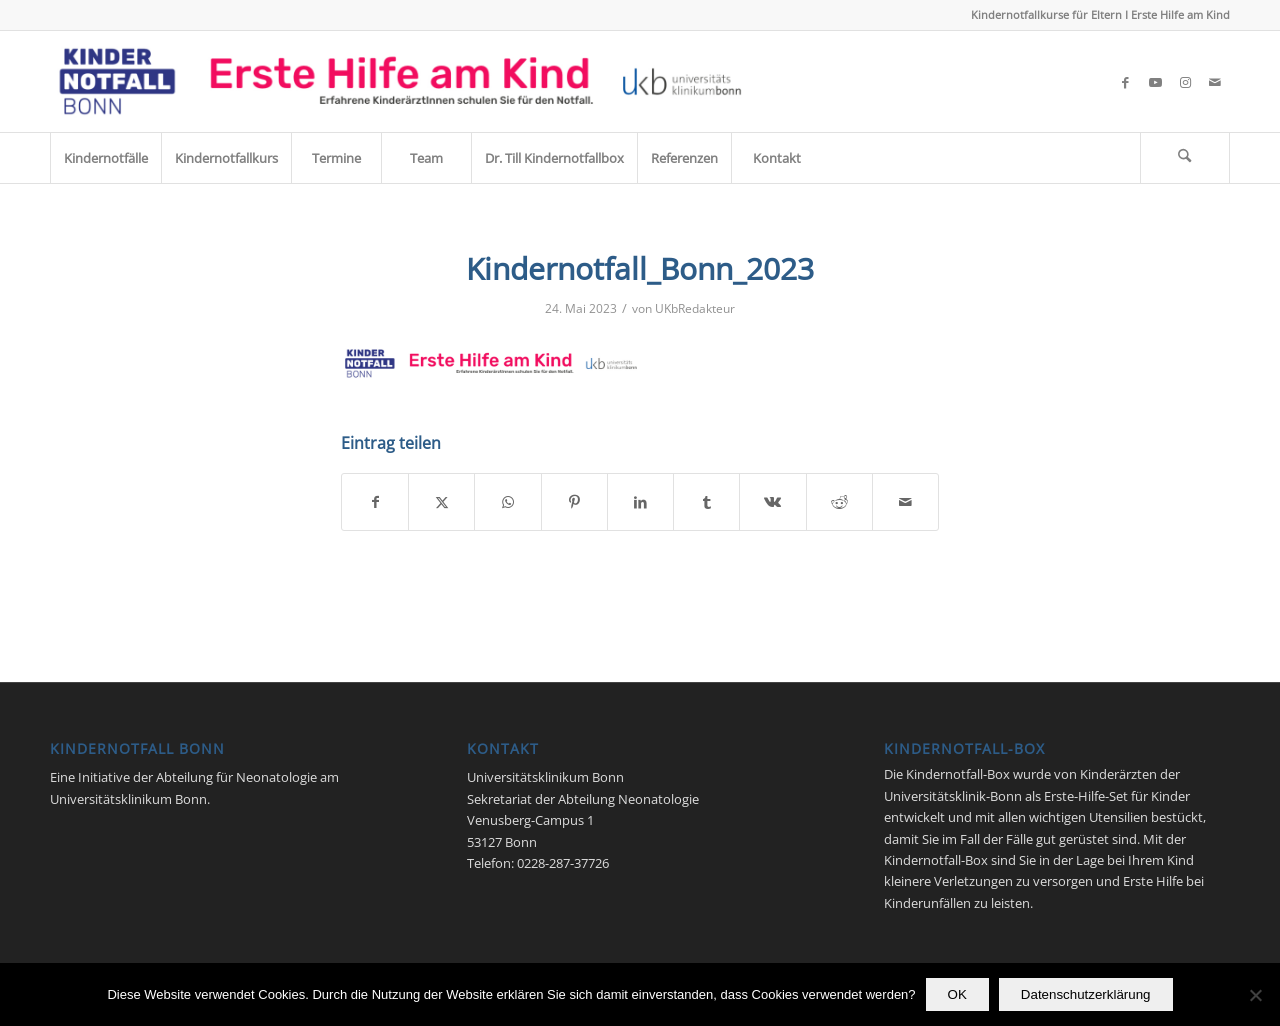  Describe the element at coordinates (1215, 82) in the screenshot. I see `[Link zu Mail]` at that location.